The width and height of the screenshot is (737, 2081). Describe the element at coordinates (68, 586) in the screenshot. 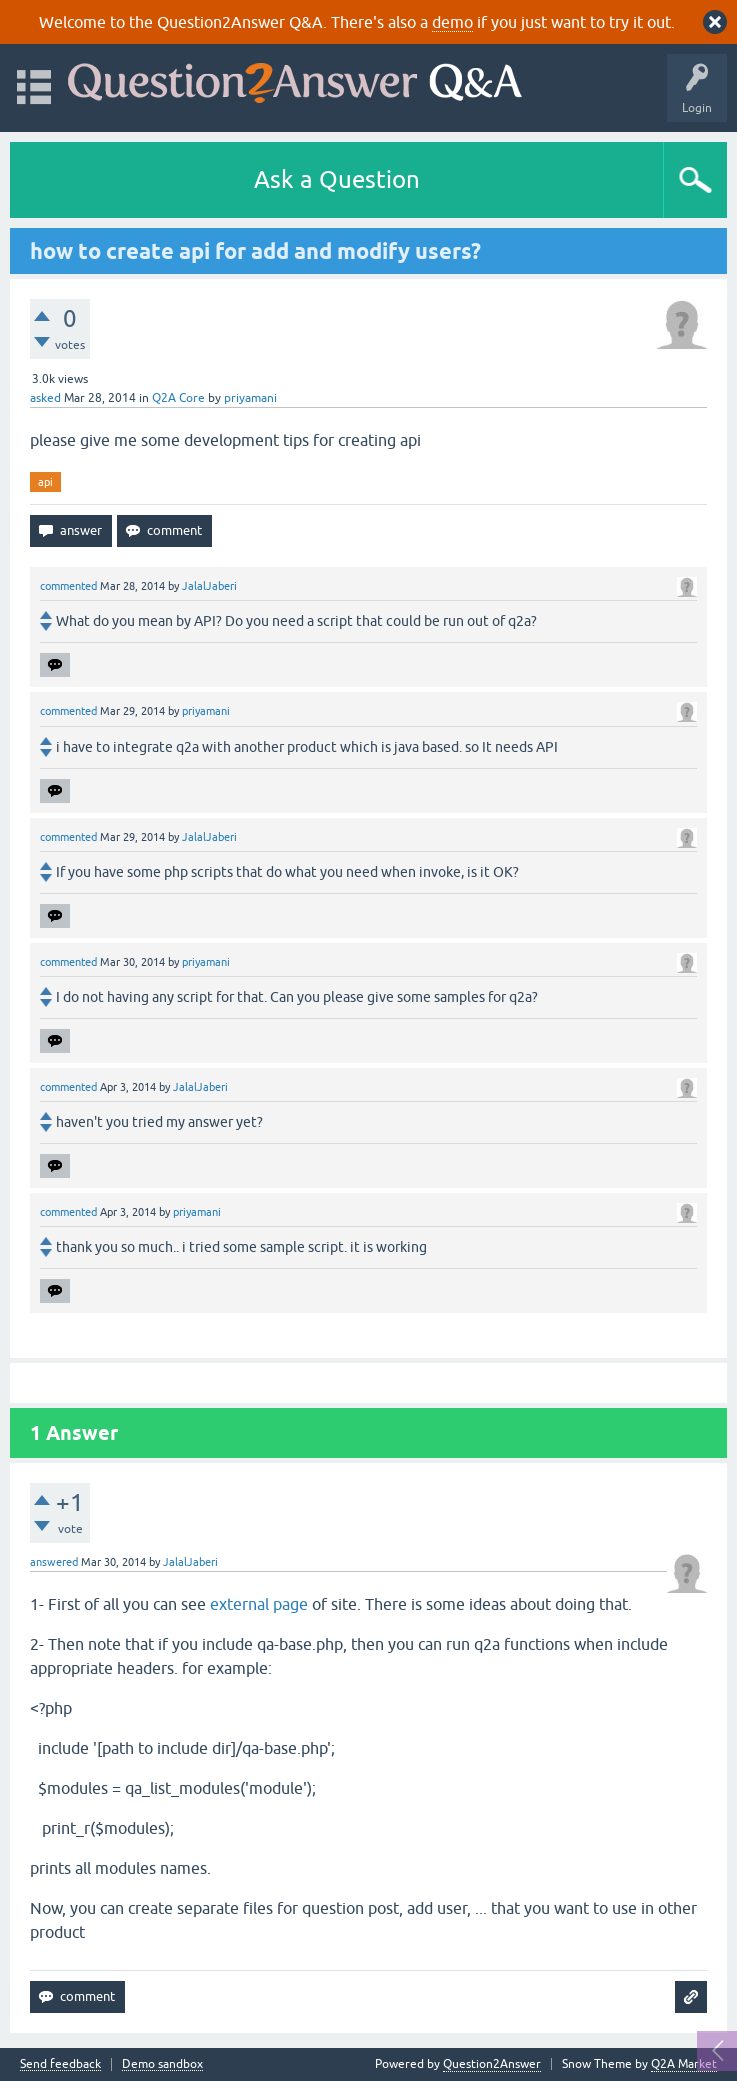

I see `commented` at that location.